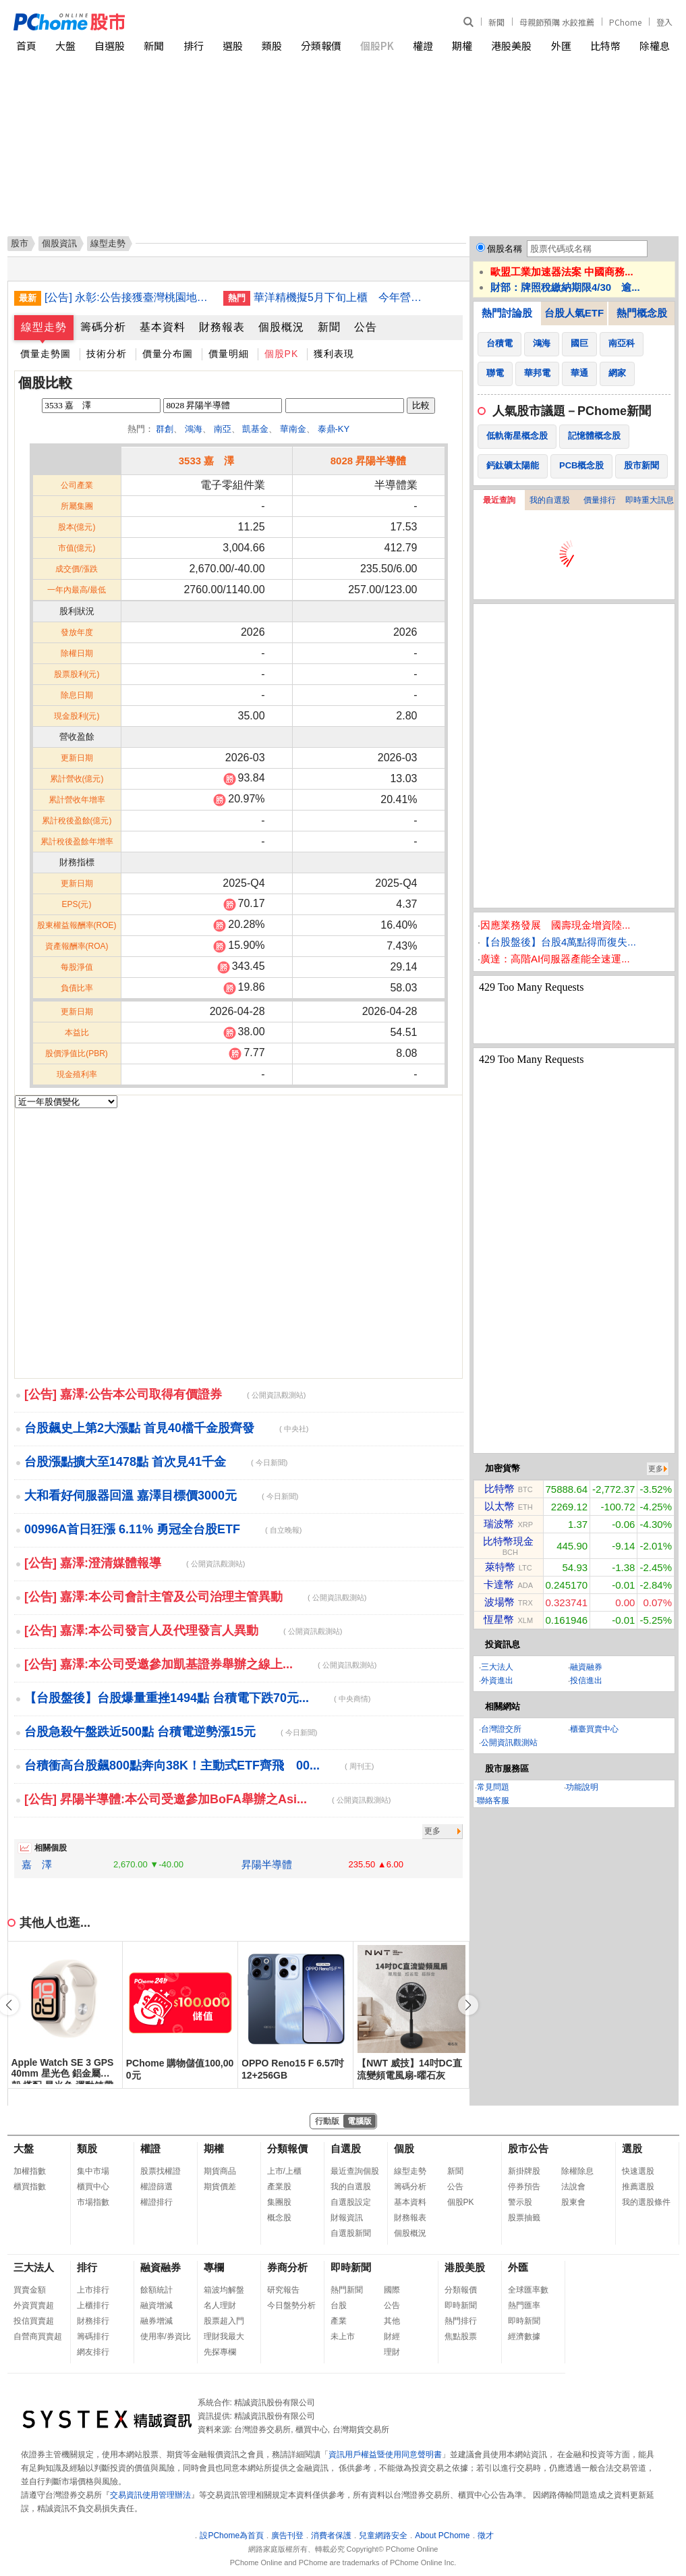  What do you see at coordinates (279, 2186) in the screenshot?
I see `產業股` at bounding box center [279, 2186].